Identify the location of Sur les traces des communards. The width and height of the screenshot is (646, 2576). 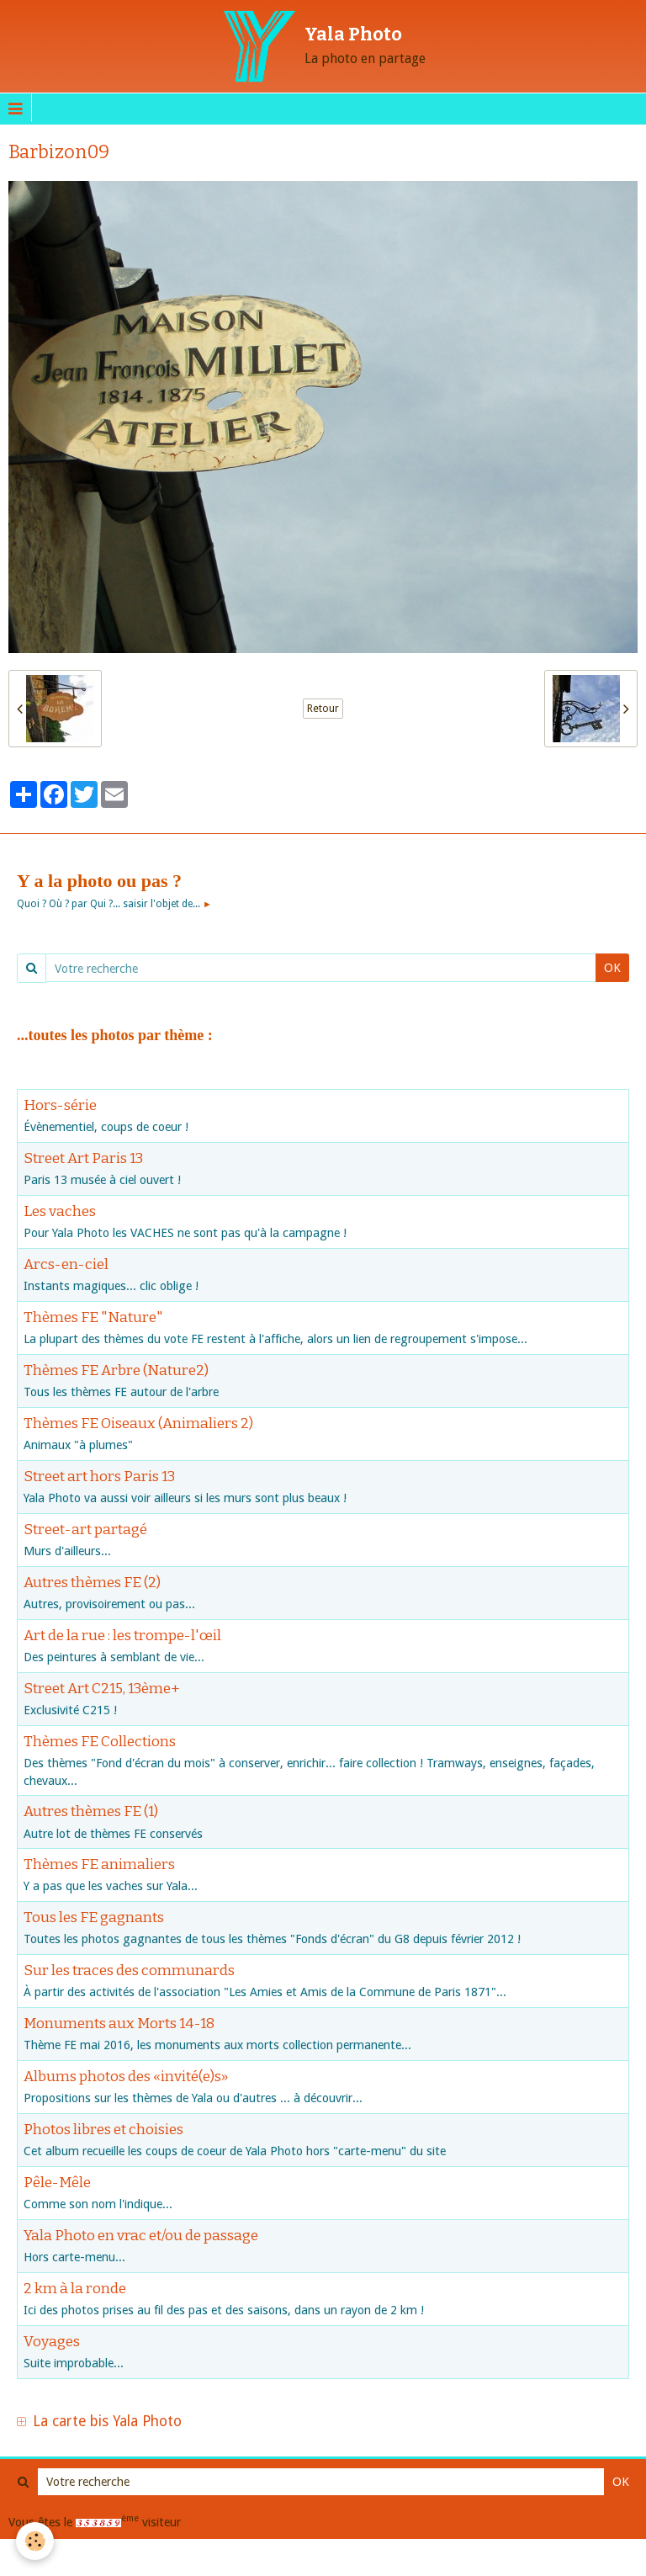
(129, 1970).